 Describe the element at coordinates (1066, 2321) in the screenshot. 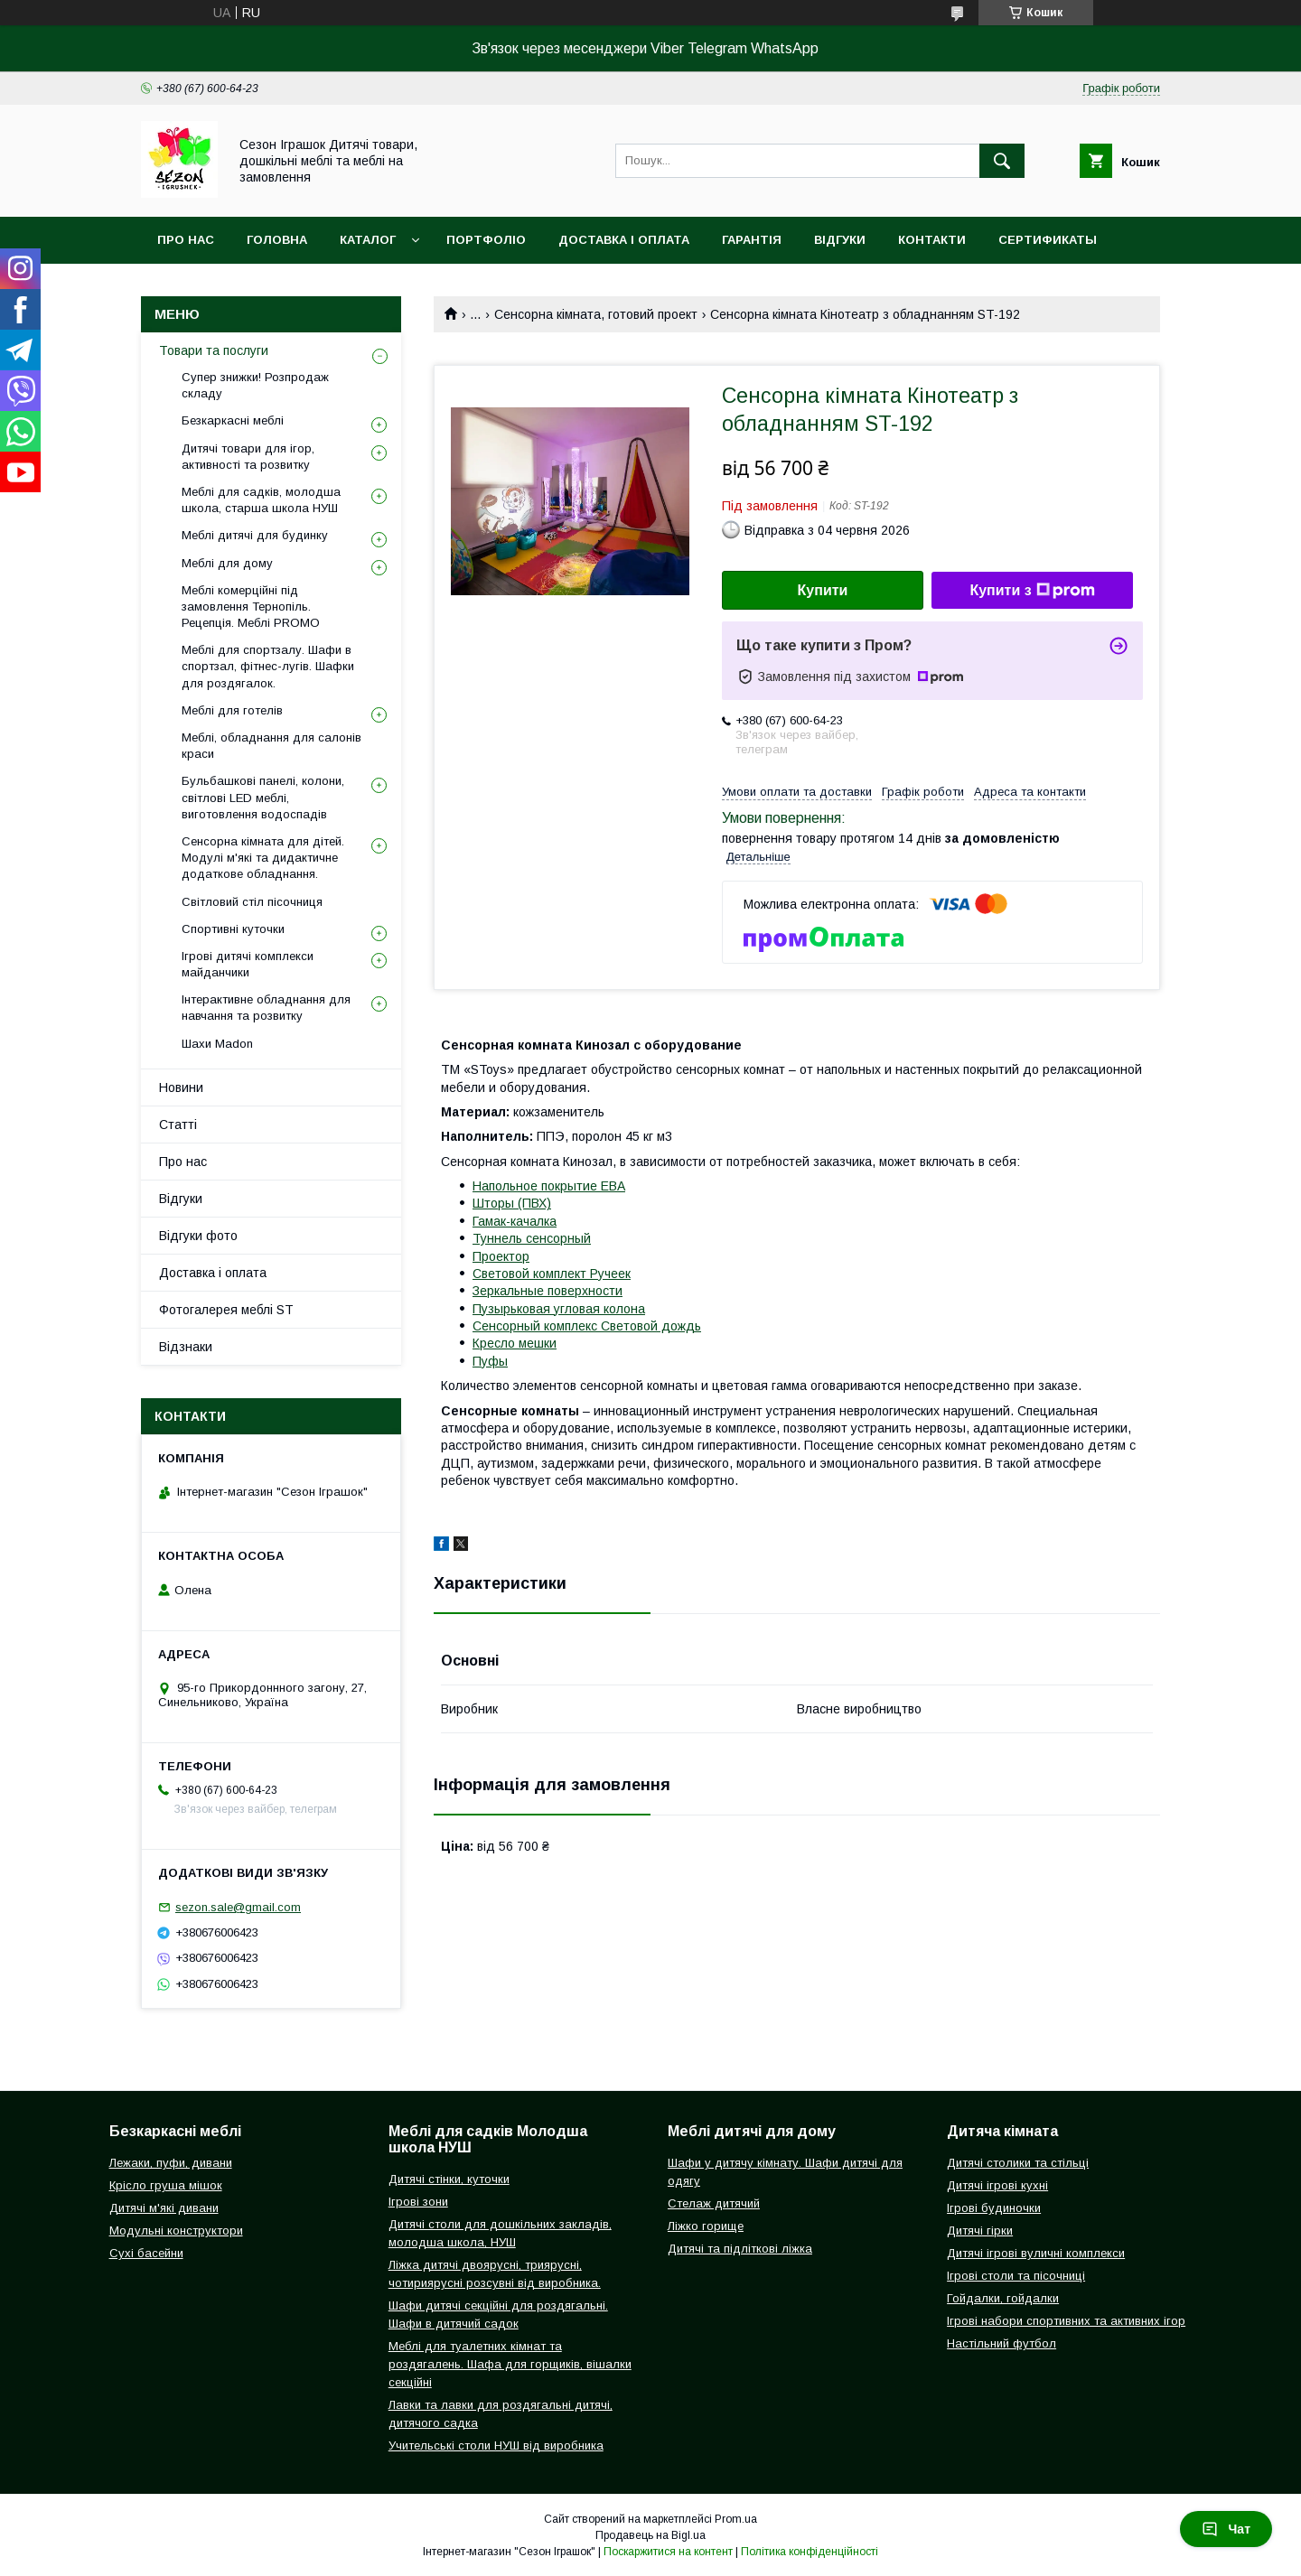

I see `Ігрові набори спортивних та активних ігор` at that location.